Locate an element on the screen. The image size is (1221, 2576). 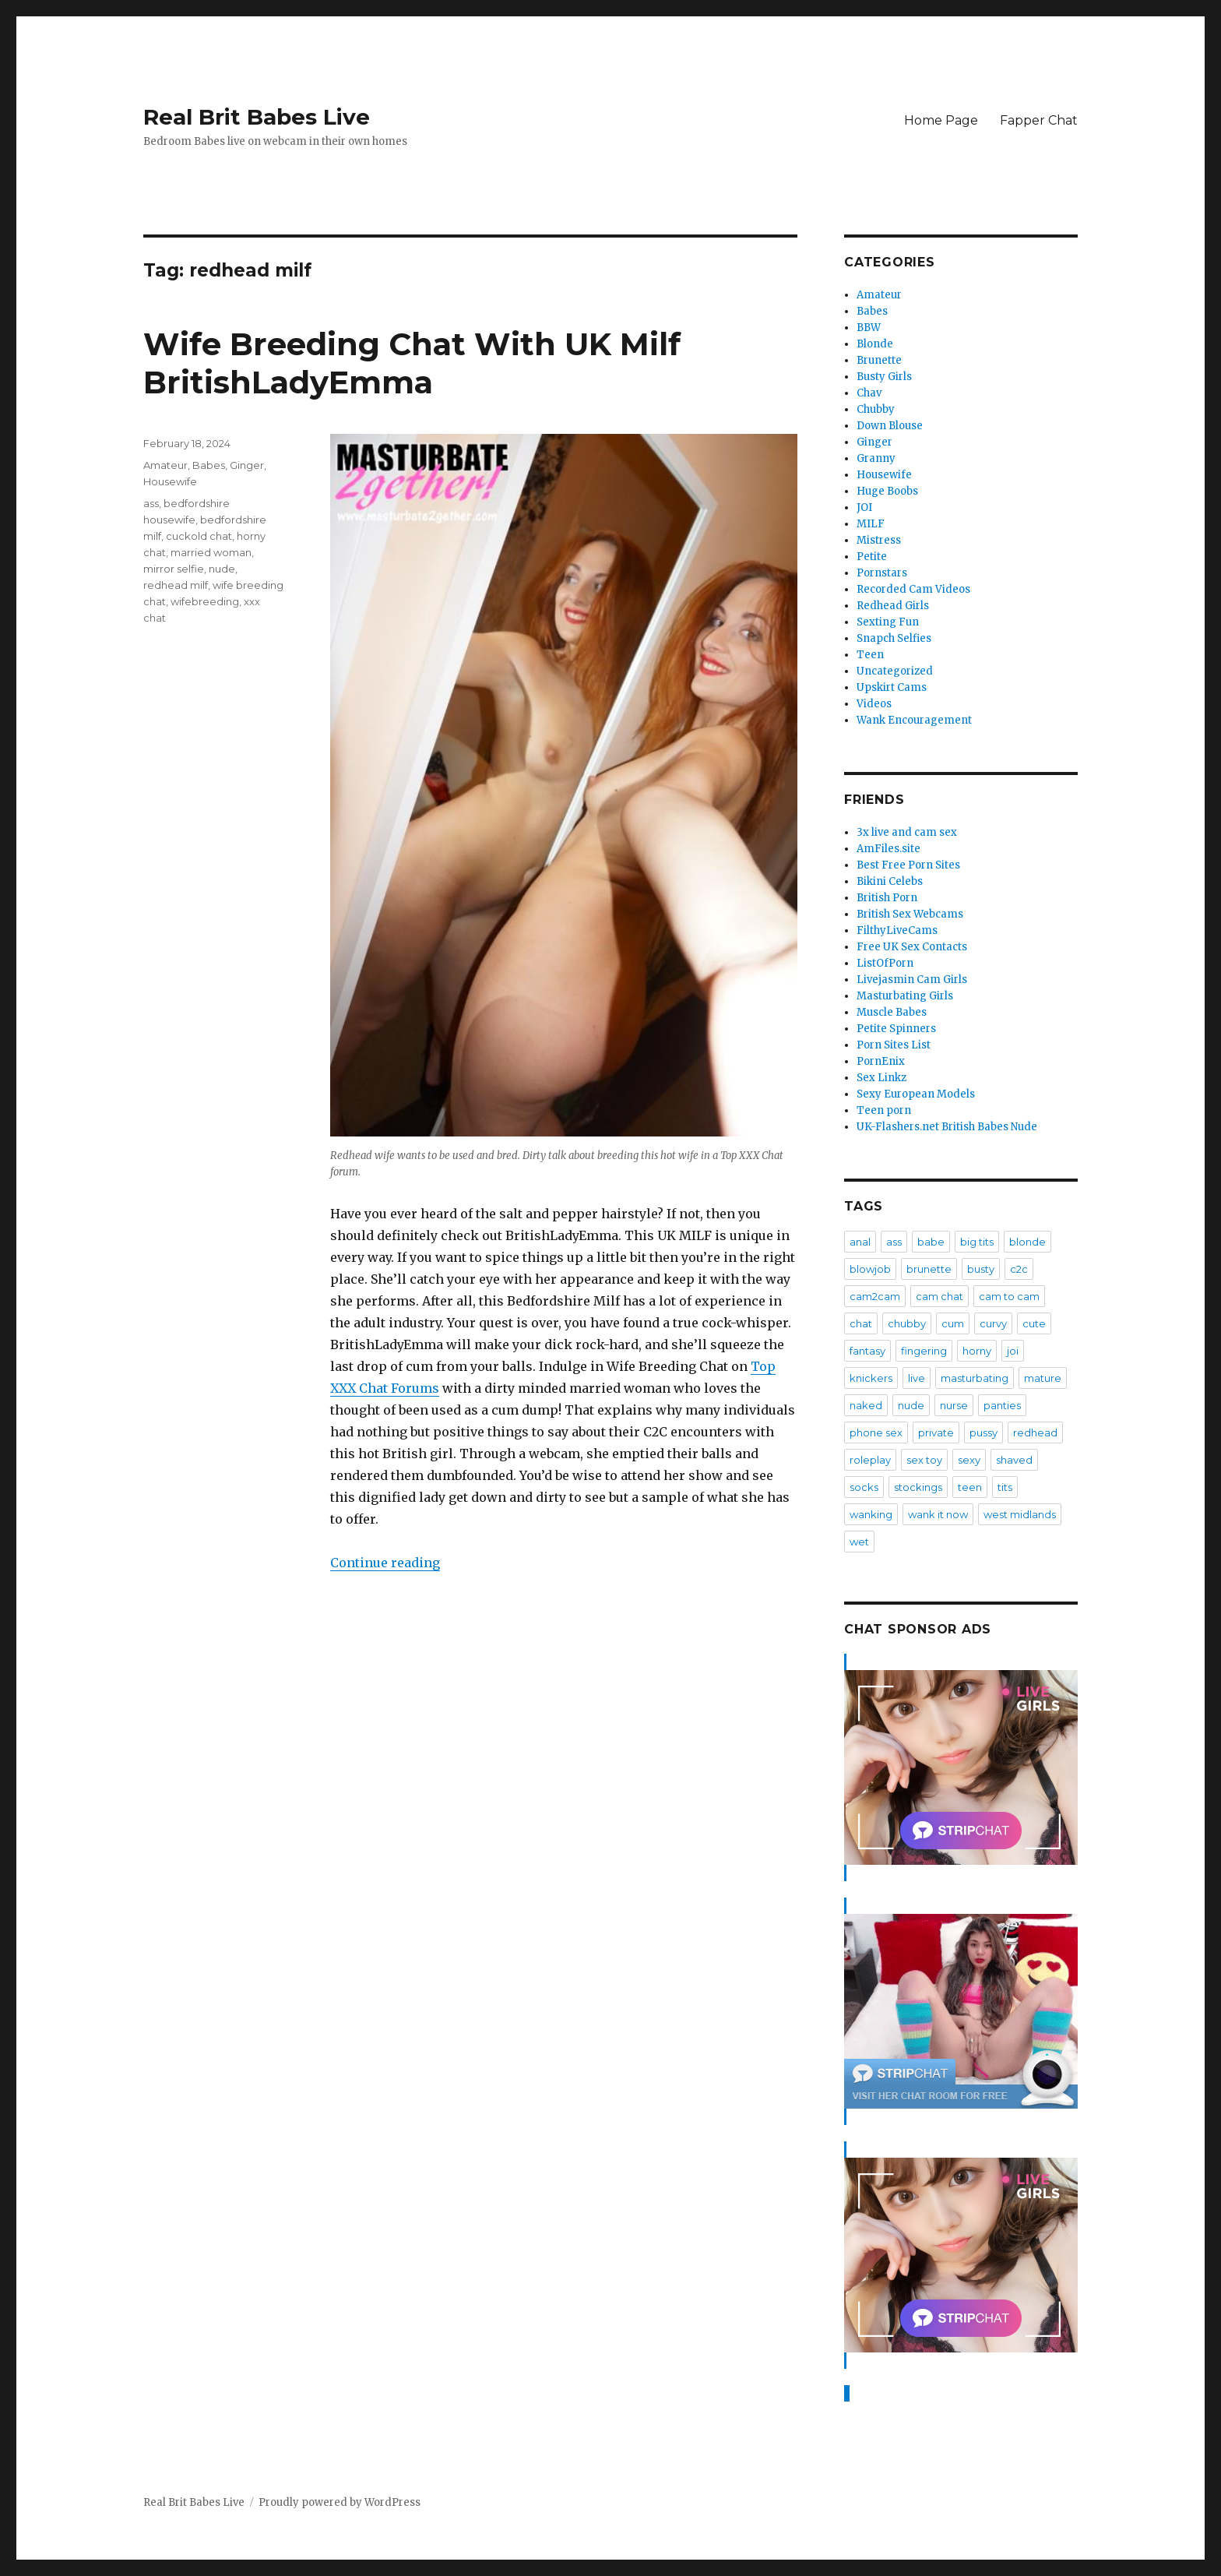
Pornstars is located at coordinates (882, 573).